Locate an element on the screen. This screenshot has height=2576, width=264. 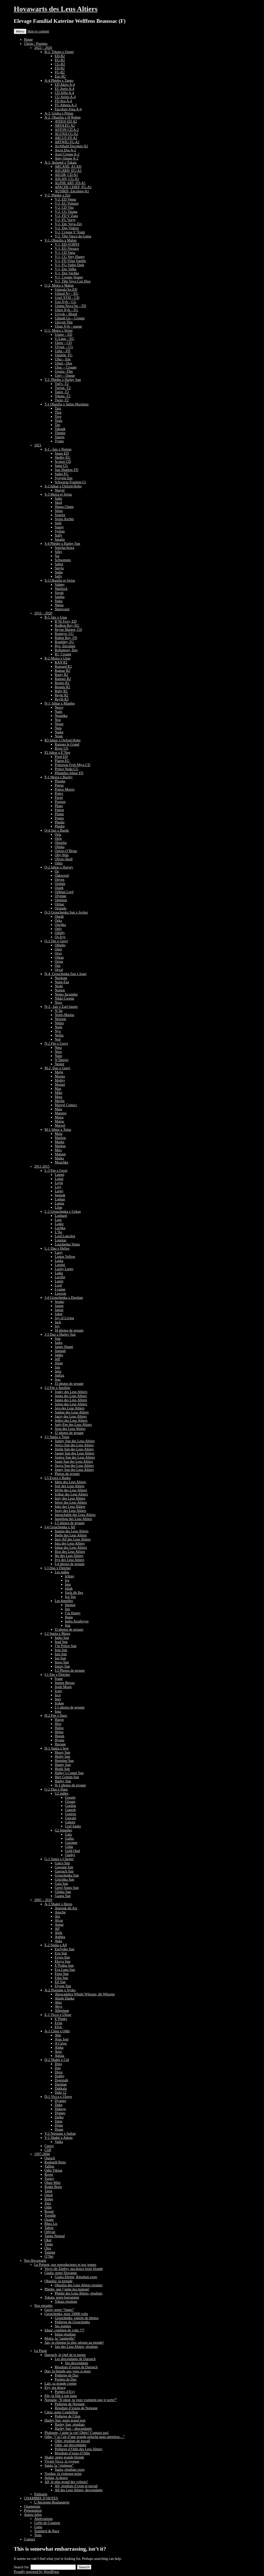
Loubard is located at coordinates (61, 1216).